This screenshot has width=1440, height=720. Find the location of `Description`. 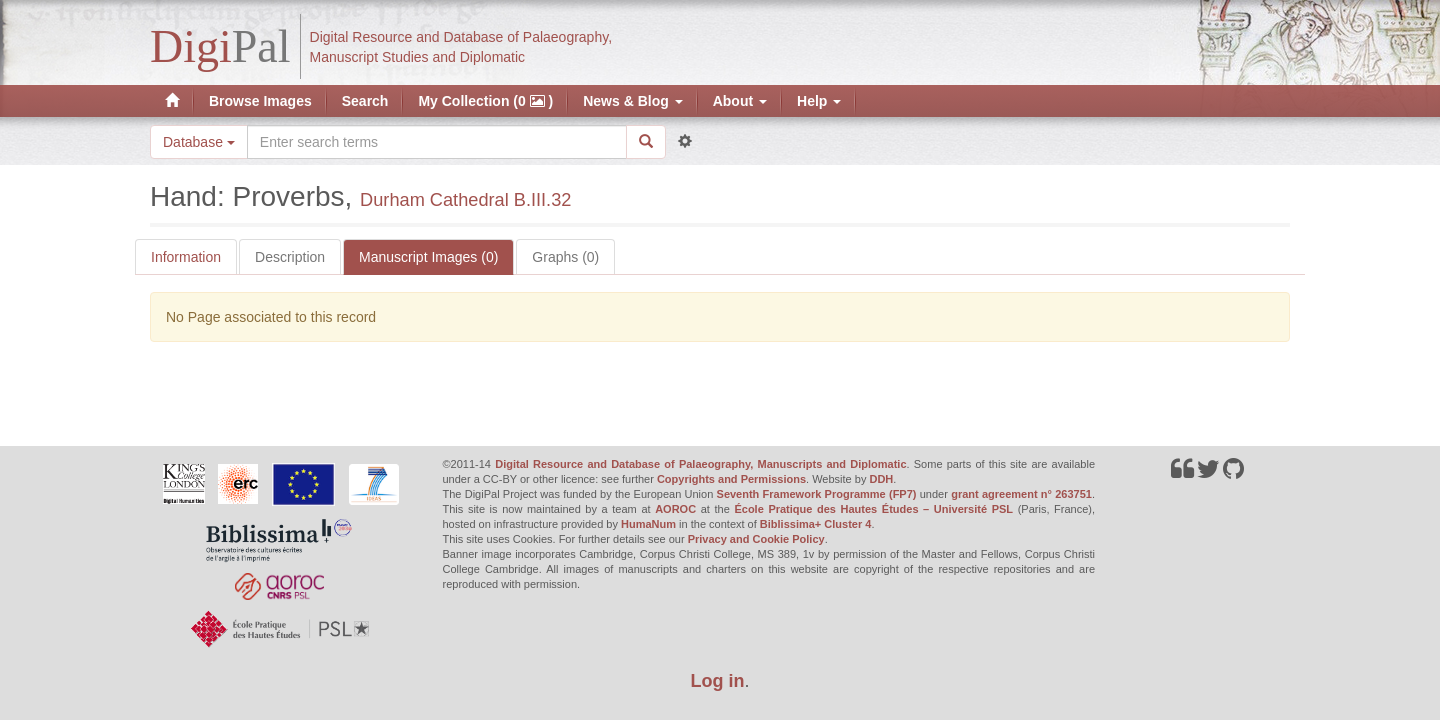

Description is located at coordinates (290, 257).